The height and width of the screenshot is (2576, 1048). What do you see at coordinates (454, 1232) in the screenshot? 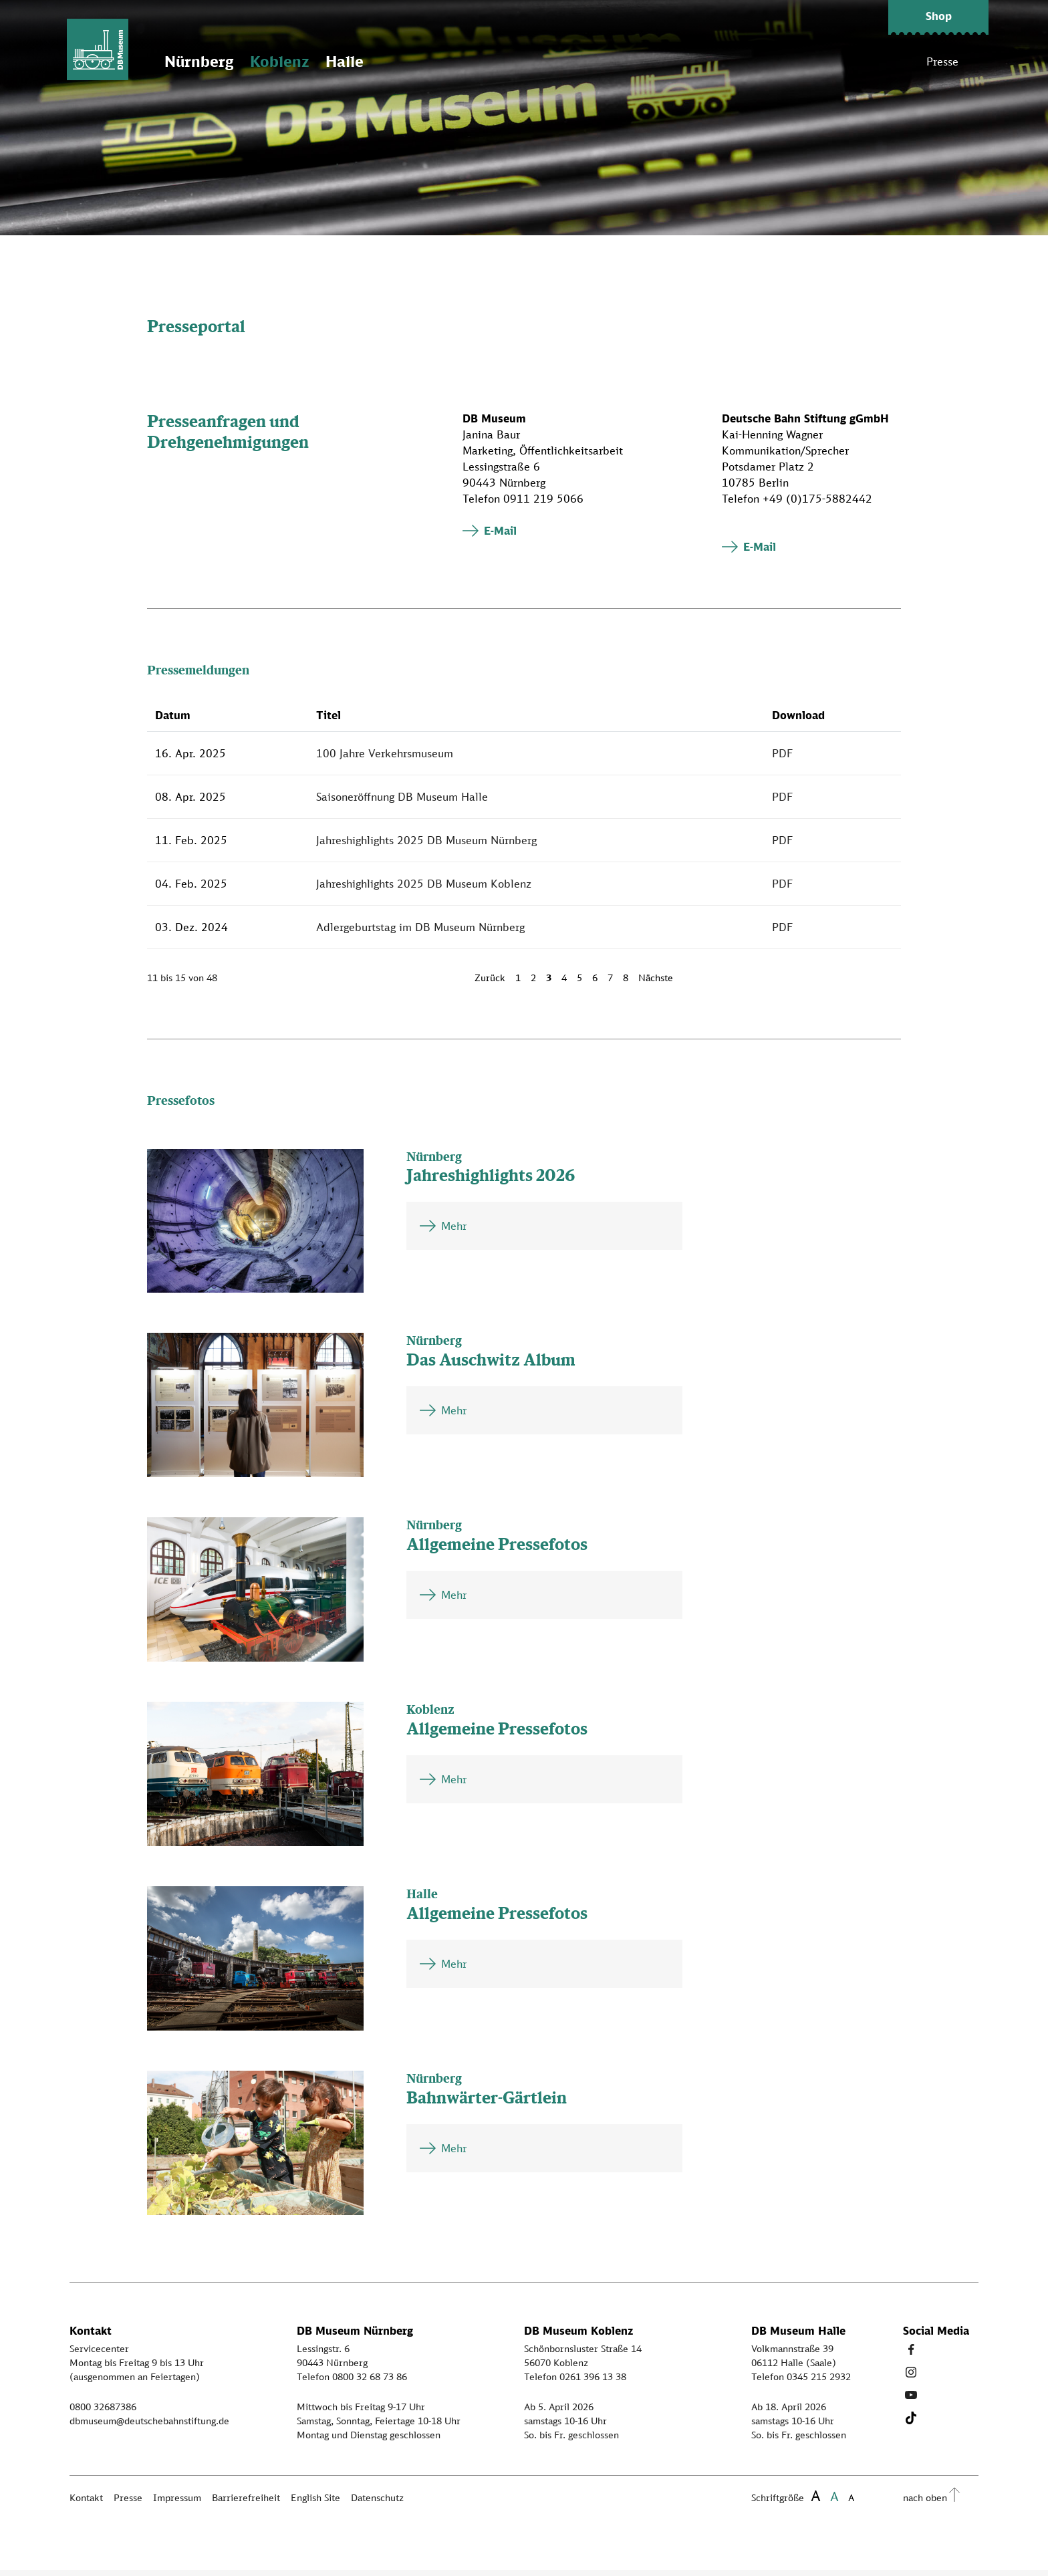
I see `Mehr` at bounding box center [454, 1232].